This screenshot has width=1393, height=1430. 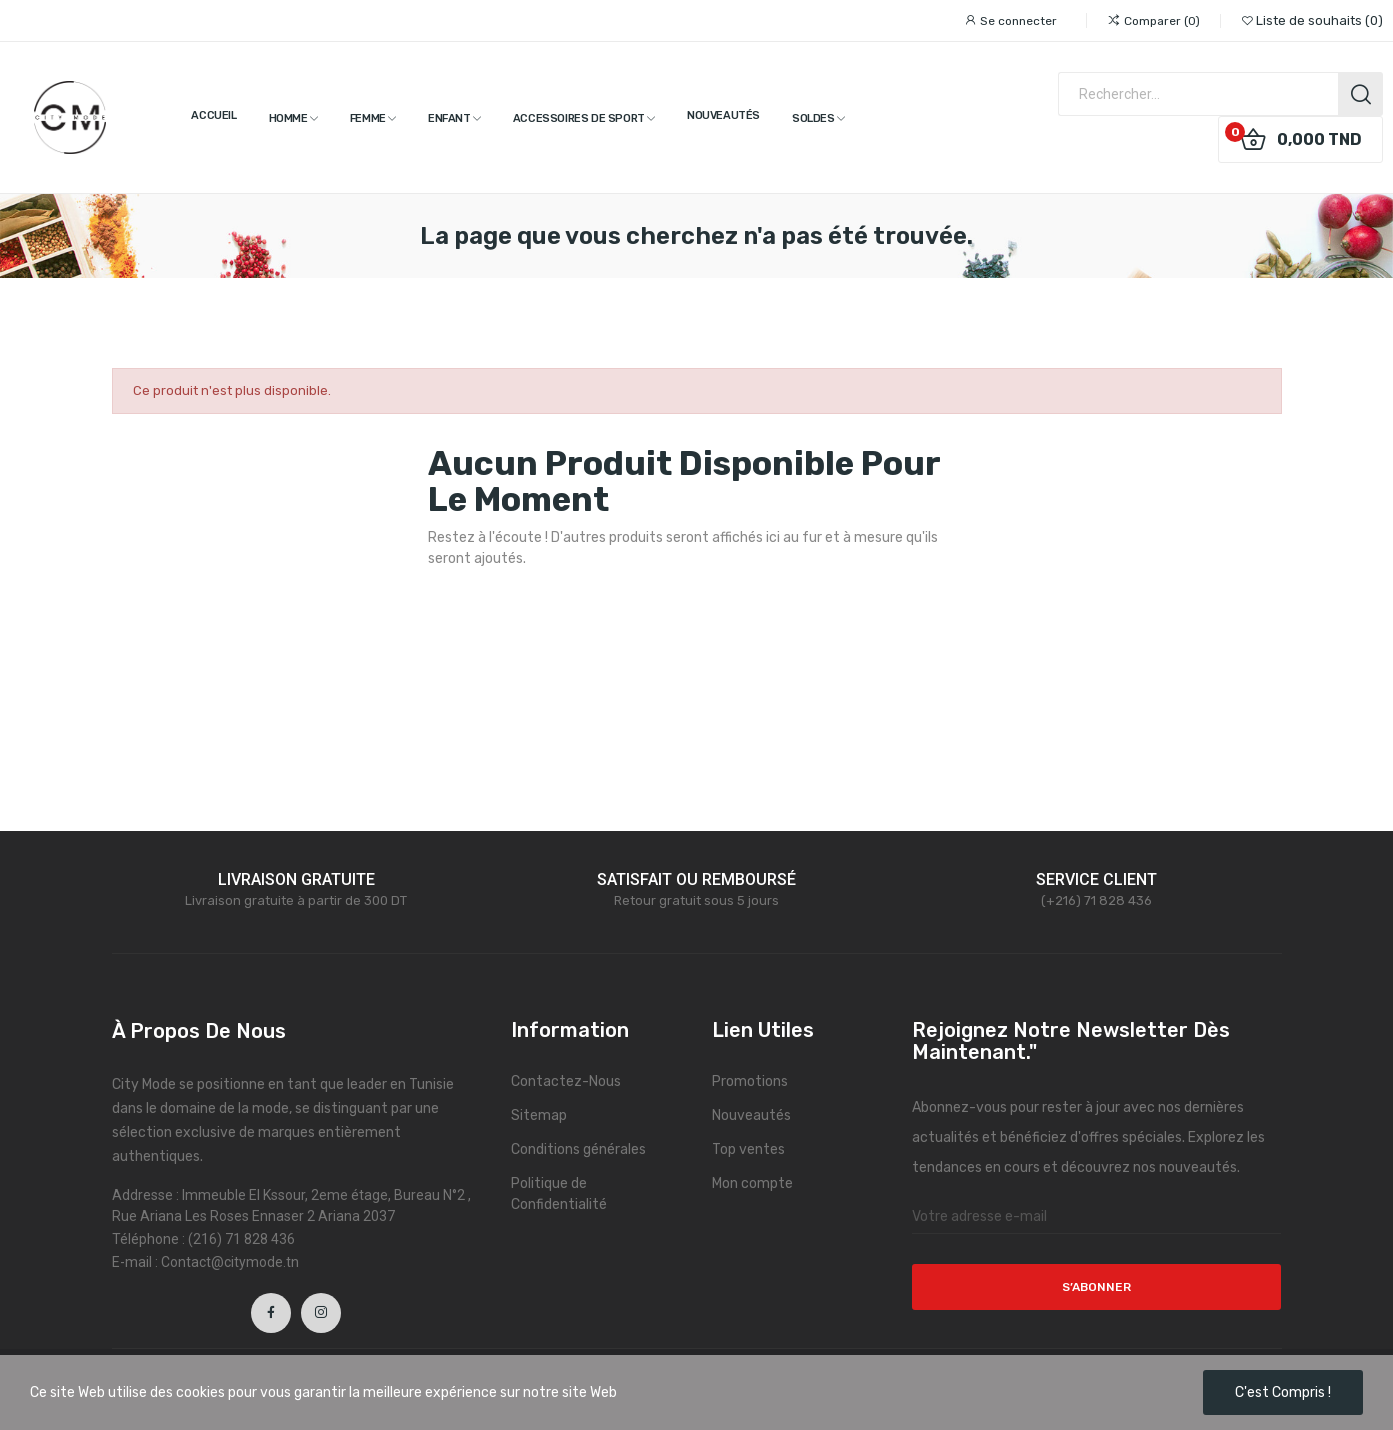 What do you see at coordinates (296, 879) in the screenshot?
I see `LIVRAISON GRATUITE` at bounding box center [296, 879].